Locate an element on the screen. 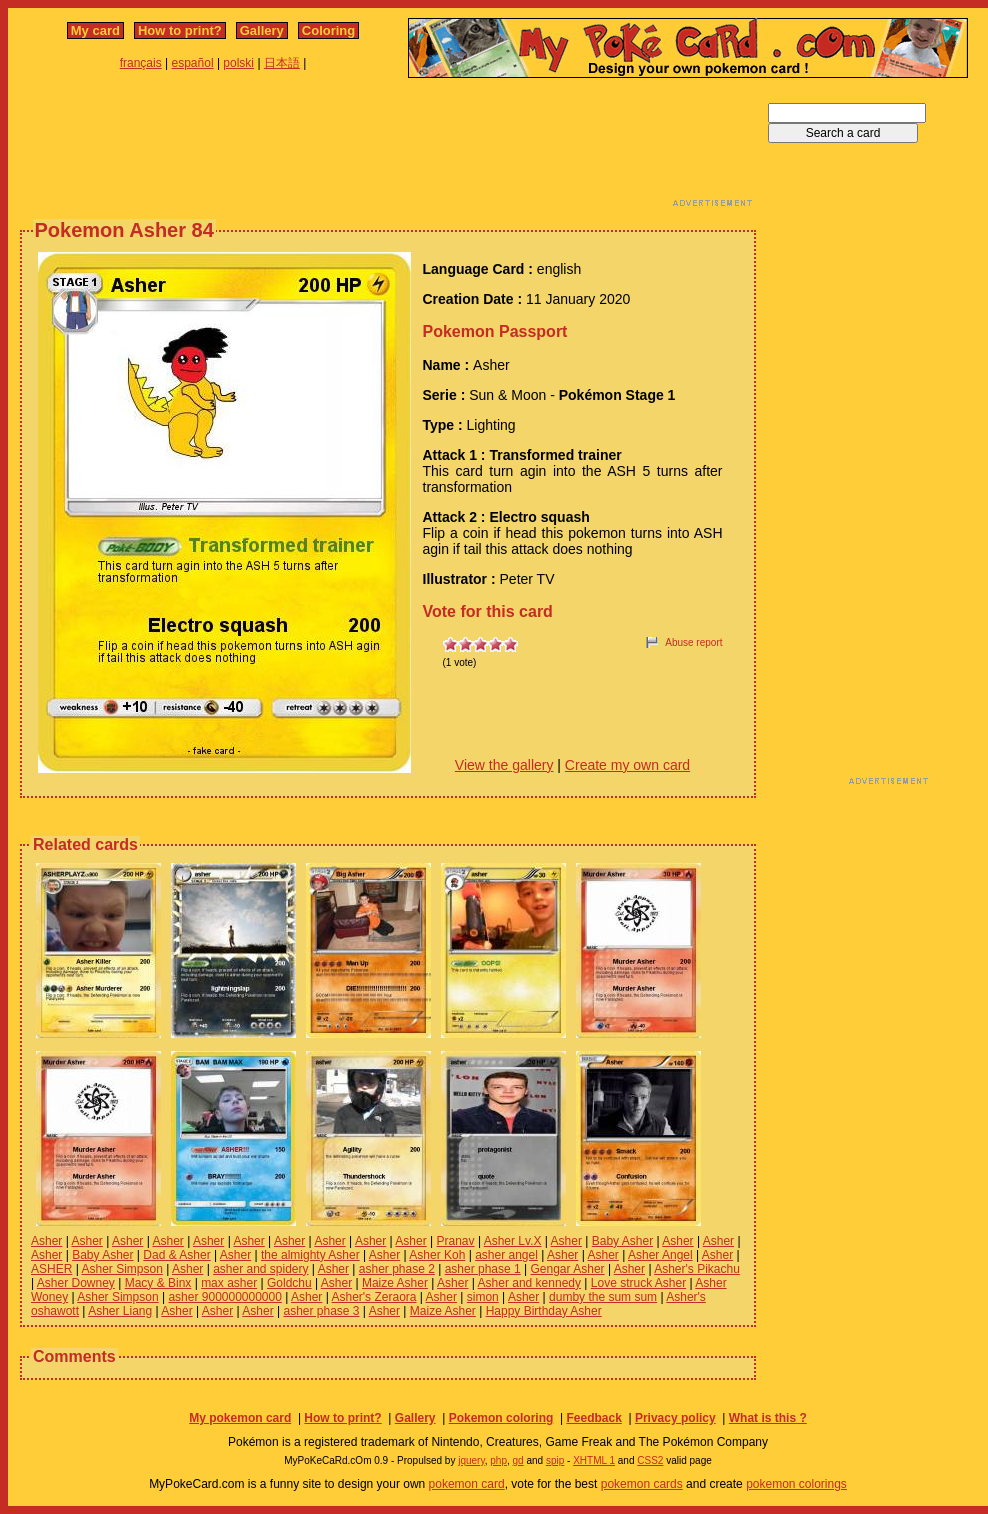 The image size is (988, 1514). asher phase 3 is located at coordinates (321, 1311).